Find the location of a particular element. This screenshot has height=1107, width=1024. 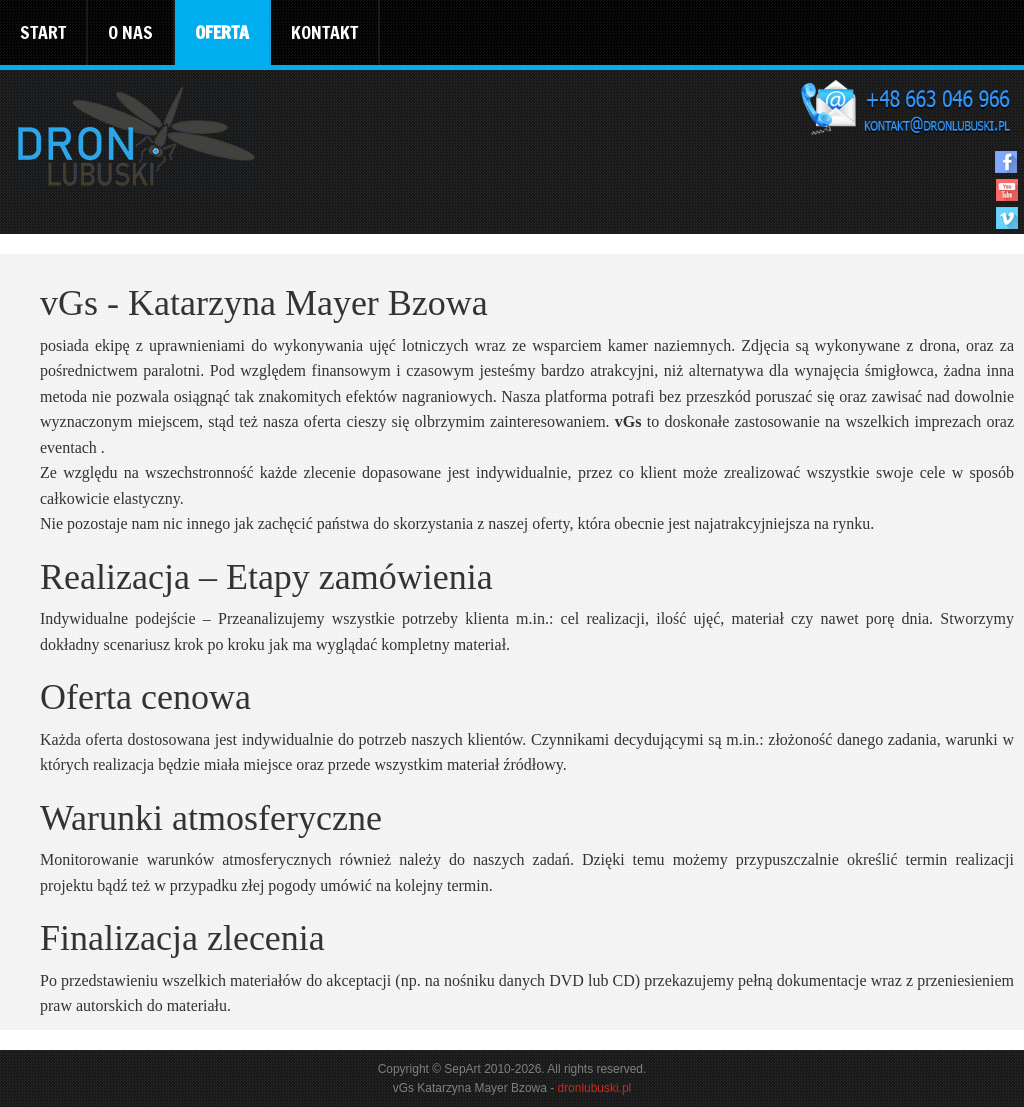

dronlubuski.pl is located at coordinates (594, 1088).